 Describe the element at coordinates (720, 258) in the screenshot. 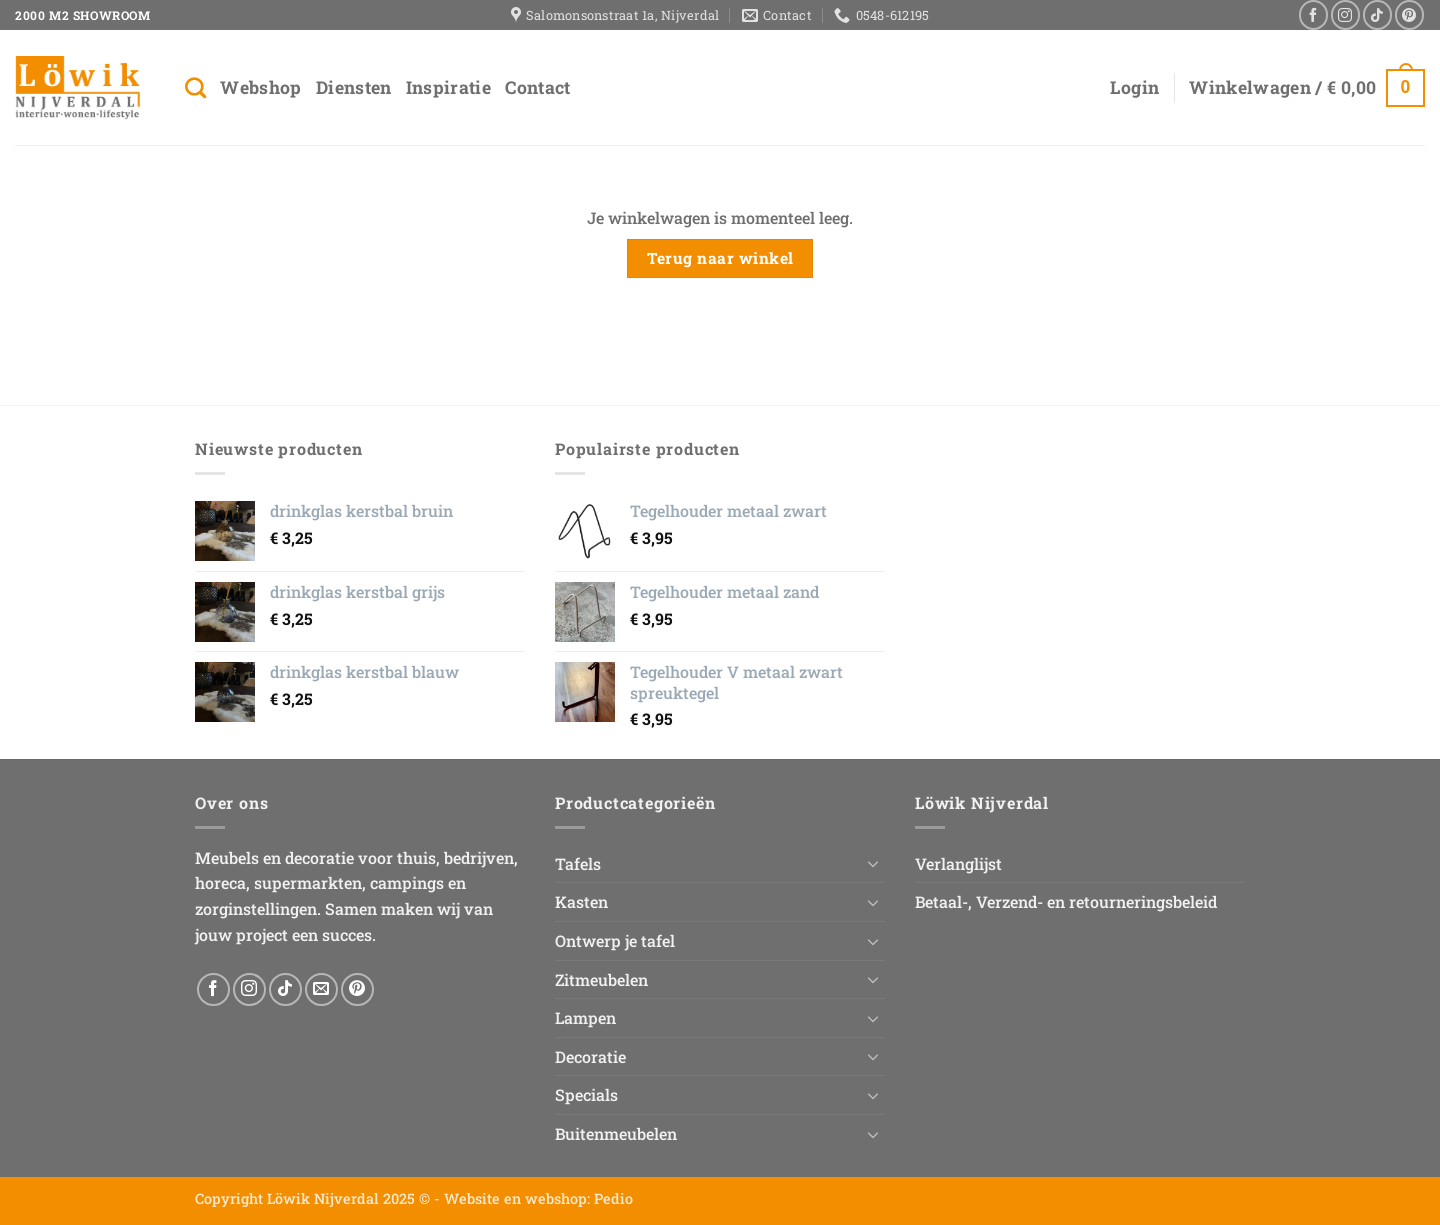

I see `Terug naar winkel` at that location.